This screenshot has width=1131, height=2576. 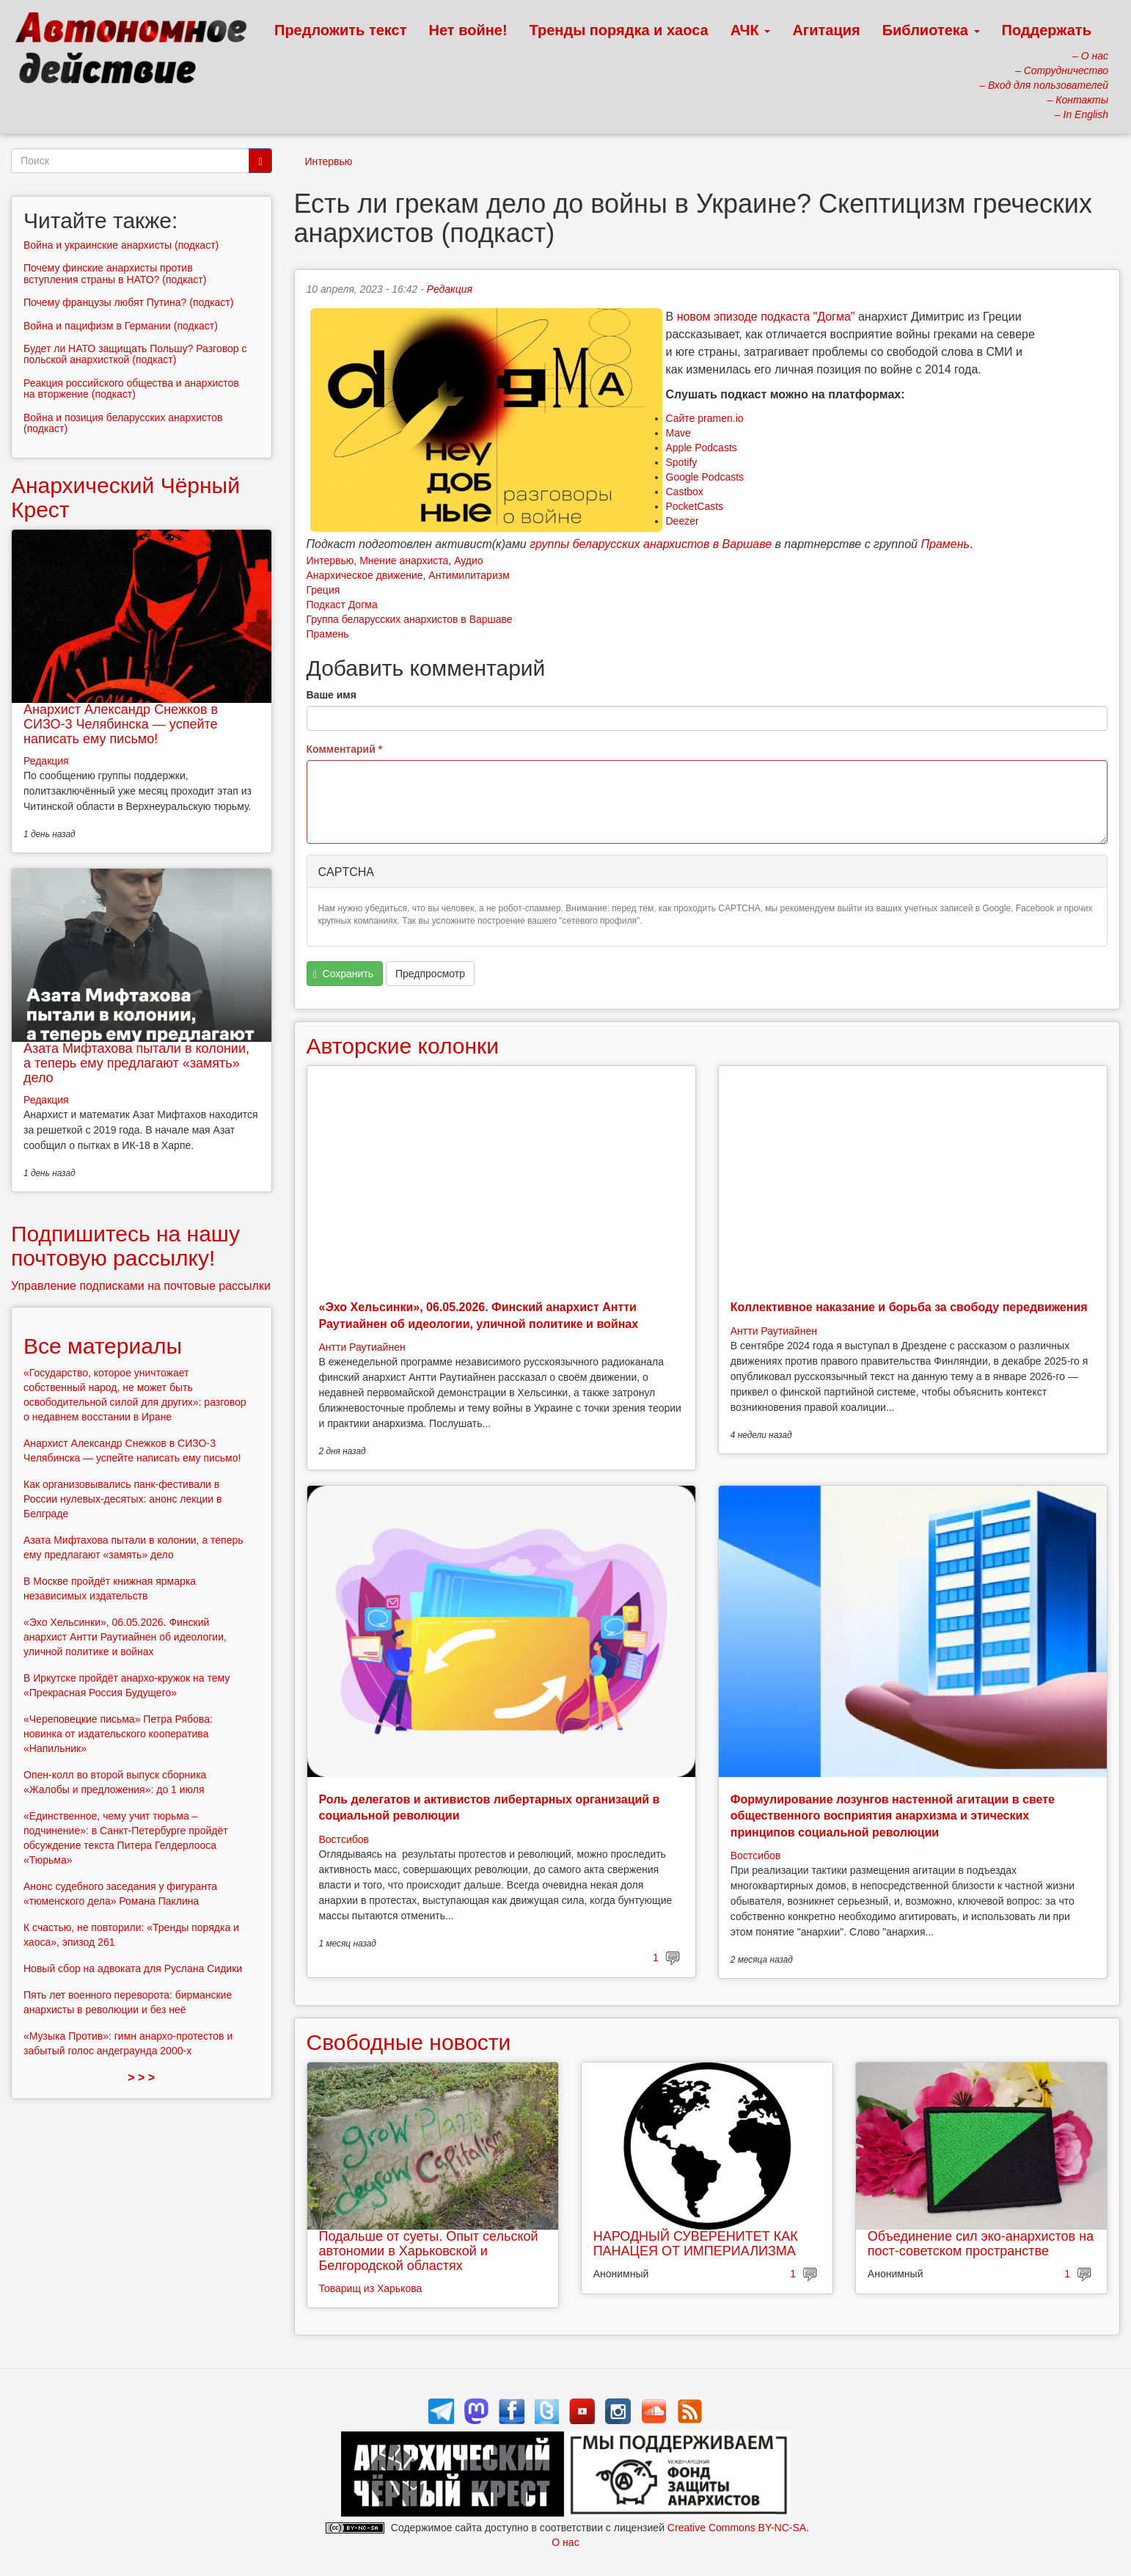 What do you see at coordinates (121, 245) in the screenshot?
I see `Война и украинские анархисты (подкаст)` at bounding box center [121, 245].